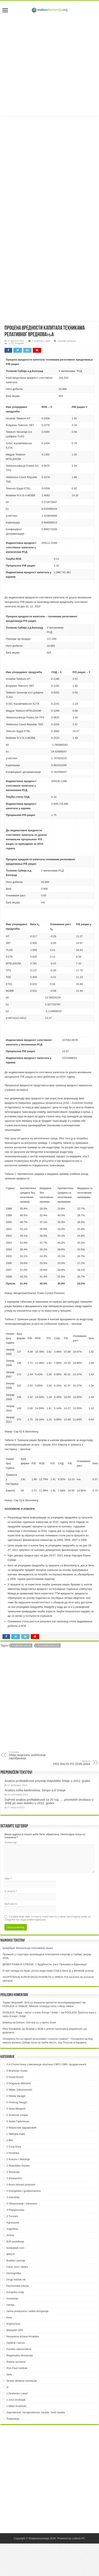 This screenshot has height=2576, width=99. I want to click on bookaweb.com, so click(15, 2247).